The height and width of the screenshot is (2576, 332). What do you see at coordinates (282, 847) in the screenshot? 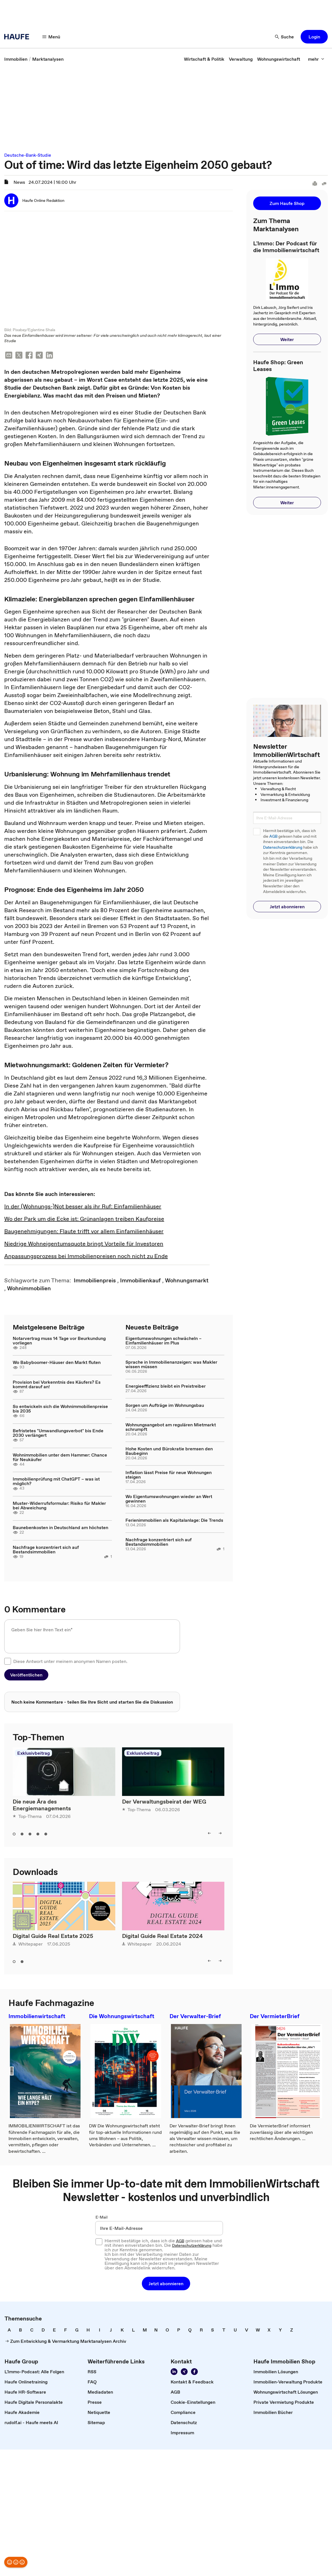
I see `Datenschutzerklärung` at bounding box center [282, 847].